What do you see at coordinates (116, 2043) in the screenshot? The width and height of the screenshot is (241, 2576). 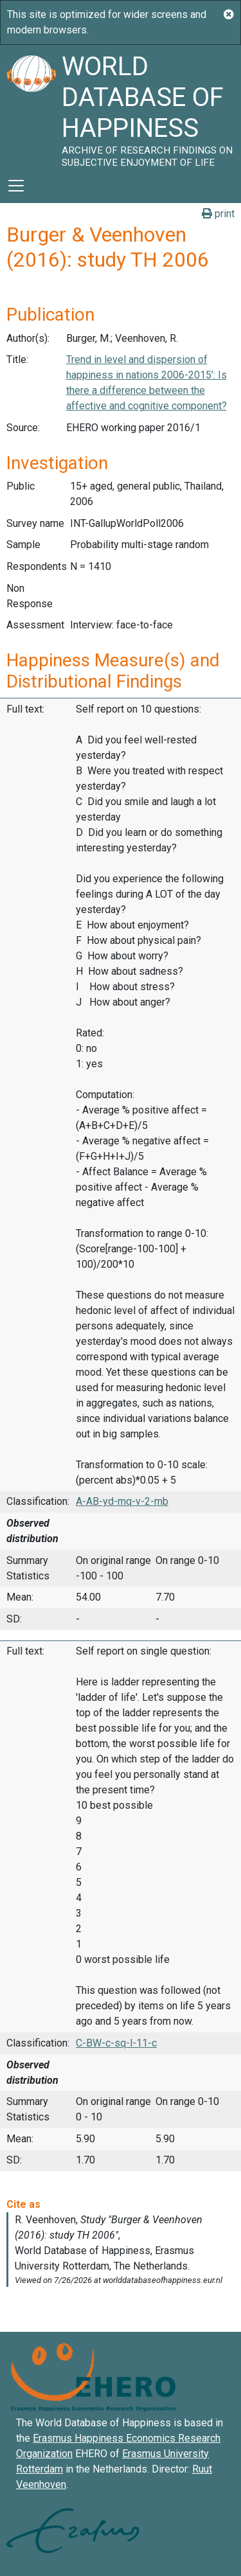 I see `C-BW-c-sq-l-11-c` at bounding box center [116, 2043].